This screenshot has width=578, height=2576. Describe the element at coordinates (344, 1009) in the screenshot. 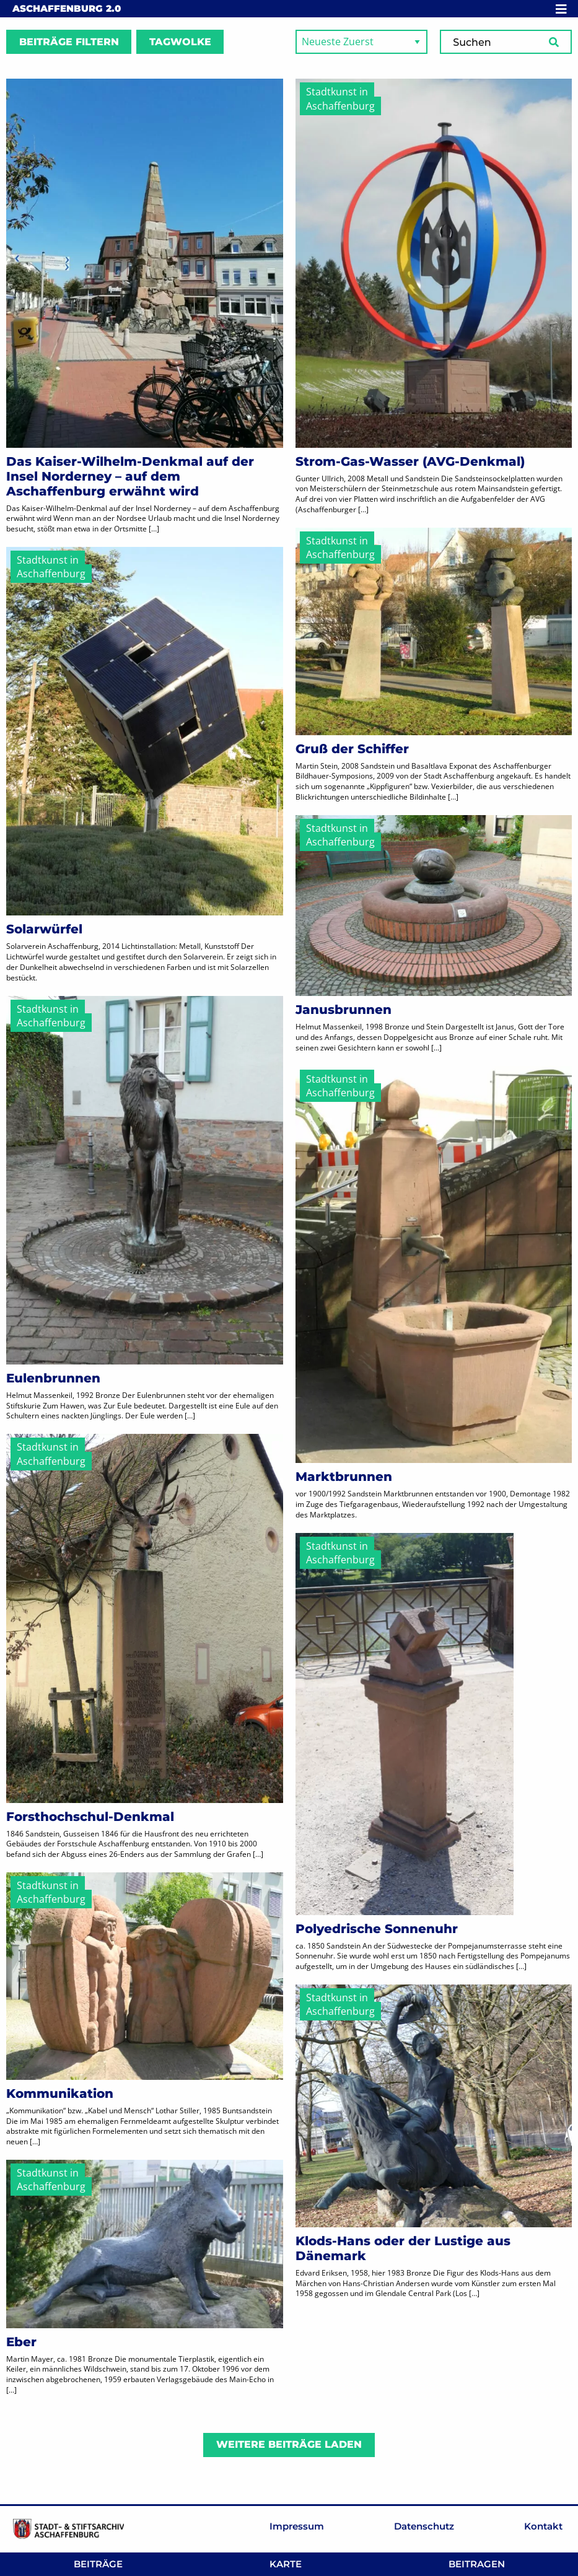

I see `Janusbrunnen` at that location.